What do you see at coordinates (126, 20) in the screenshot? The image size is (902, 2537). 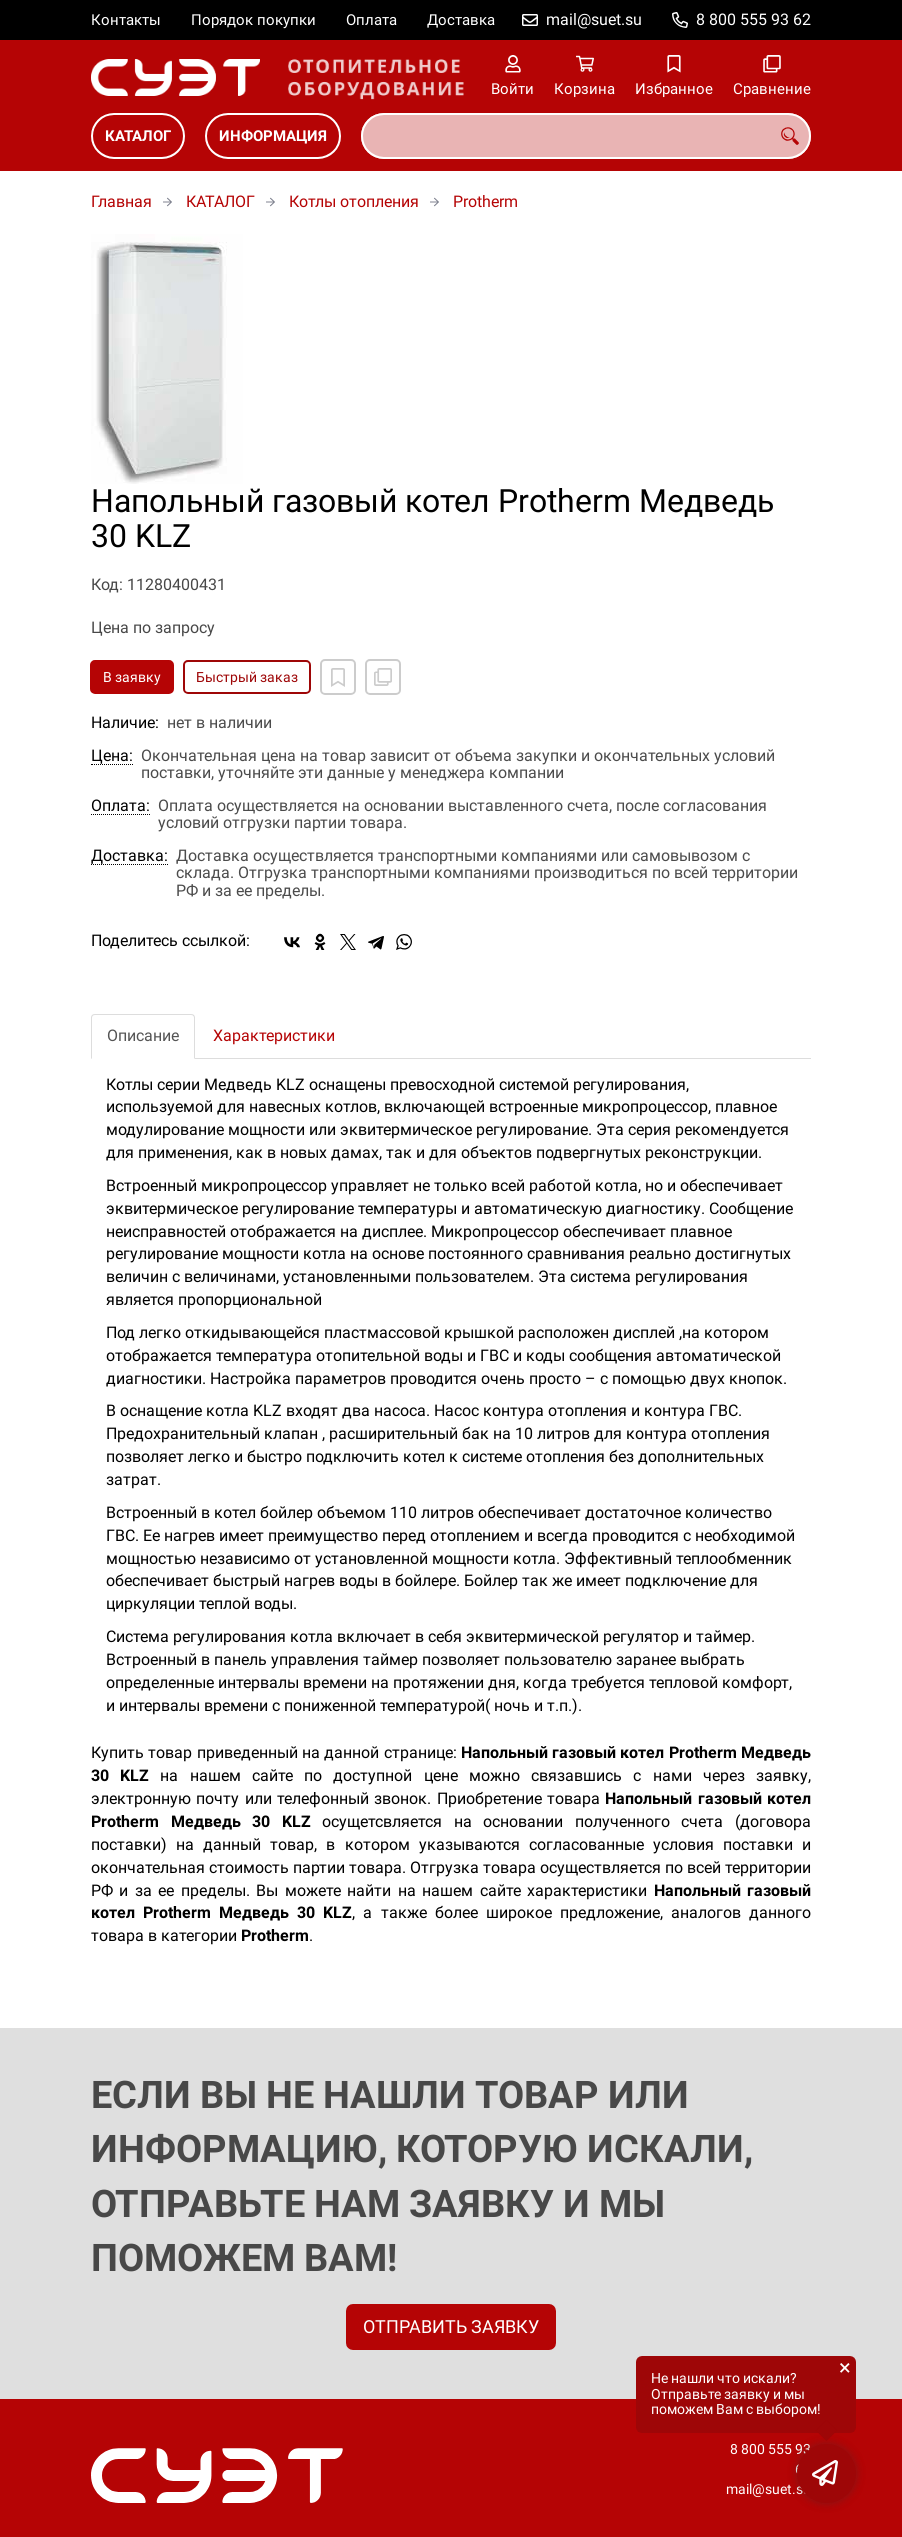 I see `Контакты` at bounding box center [126, 20].